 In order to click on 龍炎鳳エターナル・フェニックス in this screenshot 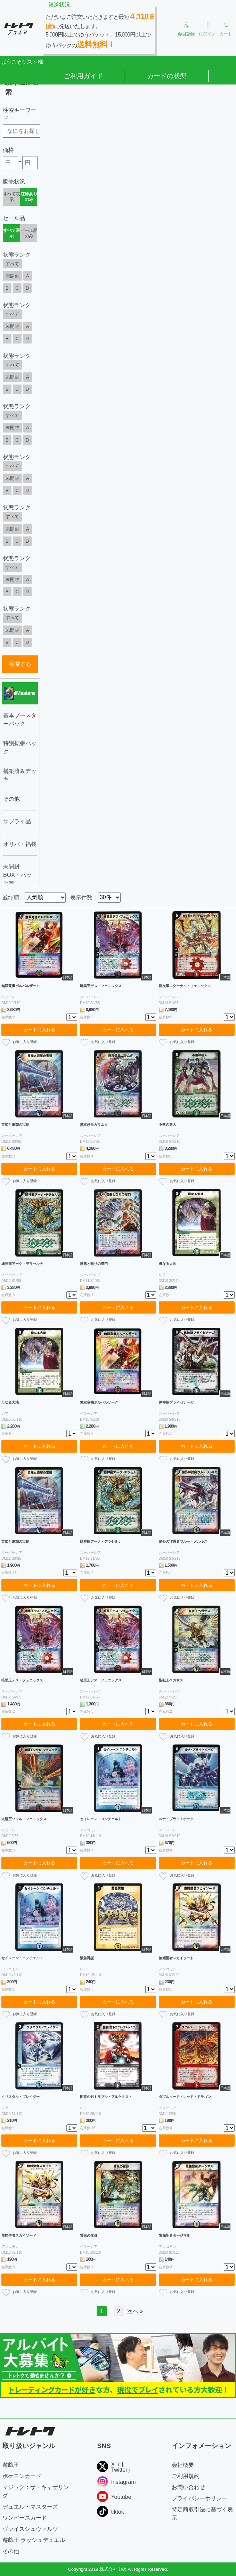, I will do `click(185, 986)`.